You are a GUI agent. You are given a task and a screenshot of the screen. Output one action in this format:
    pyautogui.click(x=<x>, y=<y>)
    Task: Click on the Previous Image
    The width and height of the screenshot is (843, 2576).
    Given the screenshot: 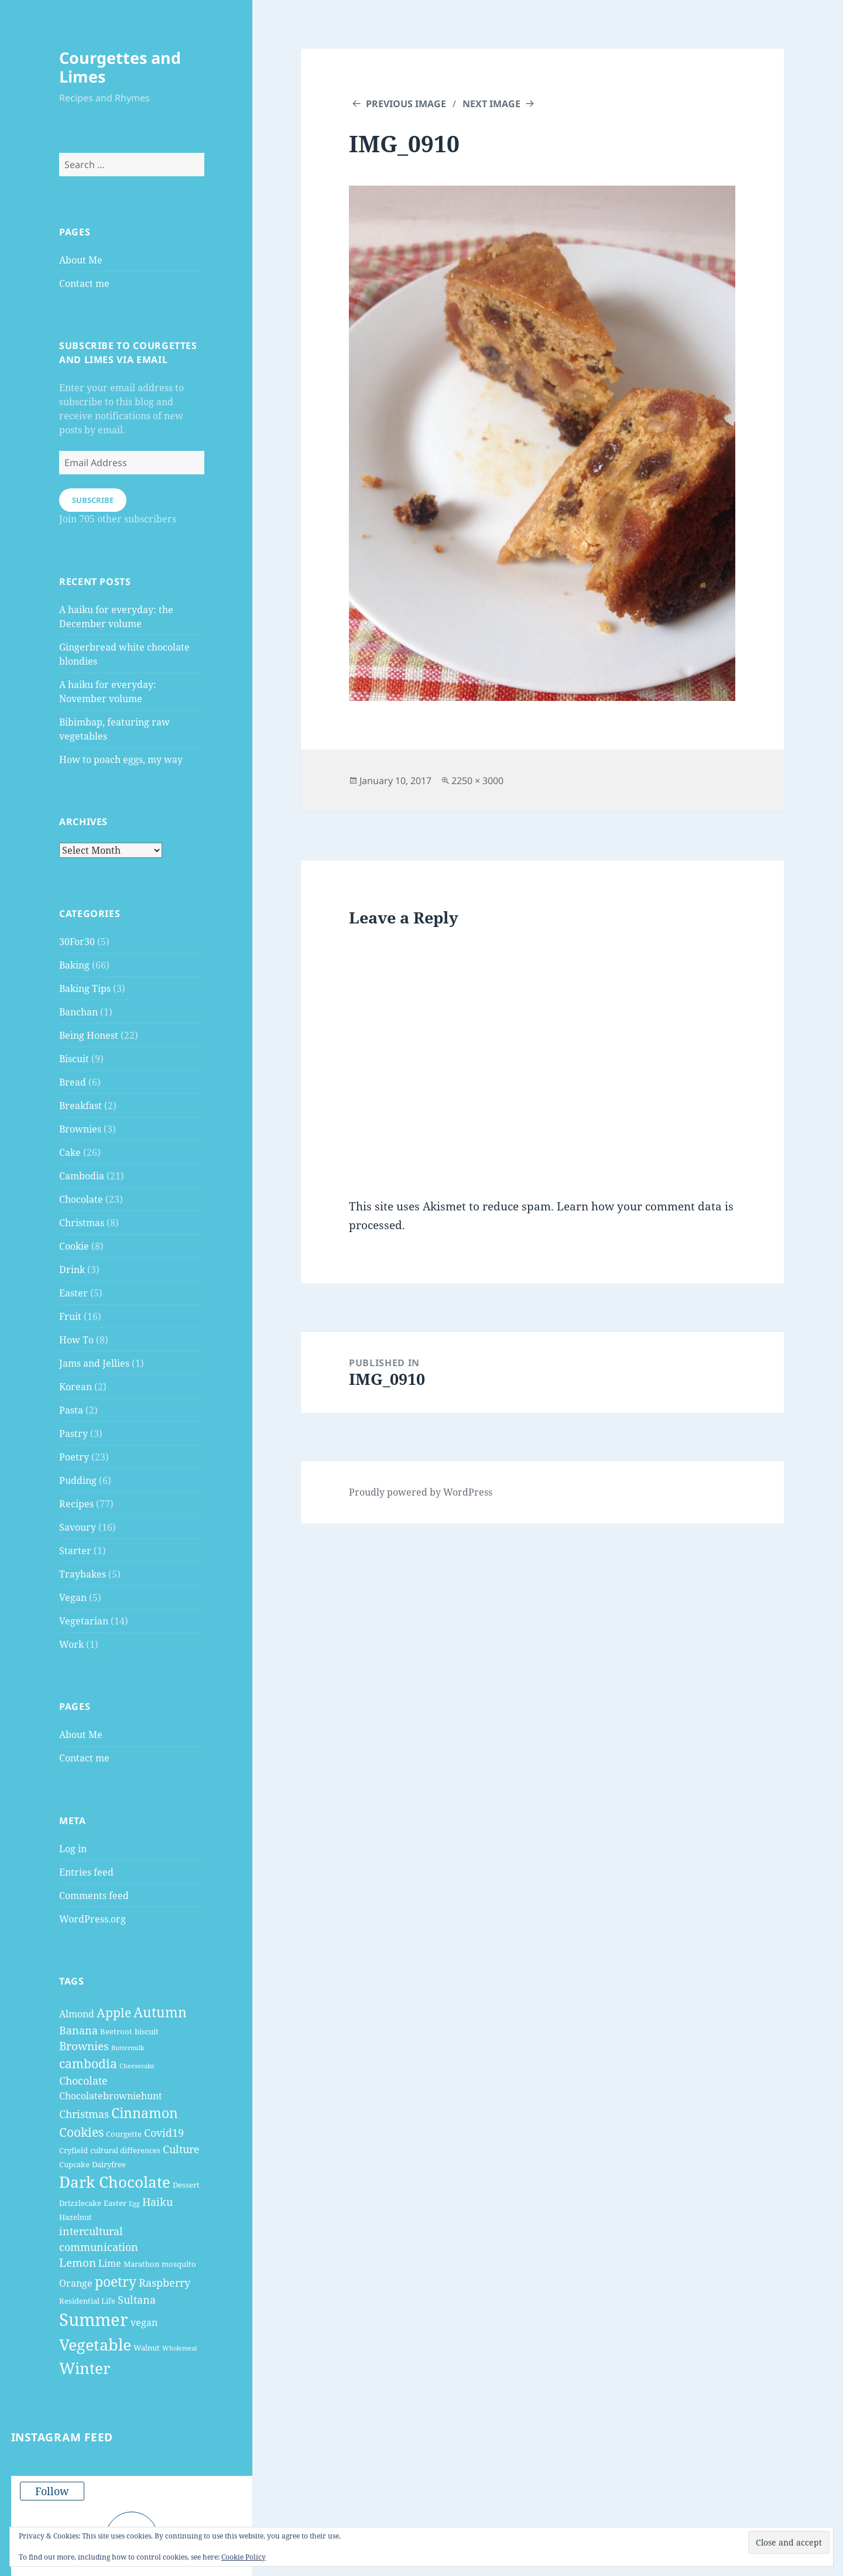 What is the action you would take?
    pyautogui.click(x=406, y=103)
    